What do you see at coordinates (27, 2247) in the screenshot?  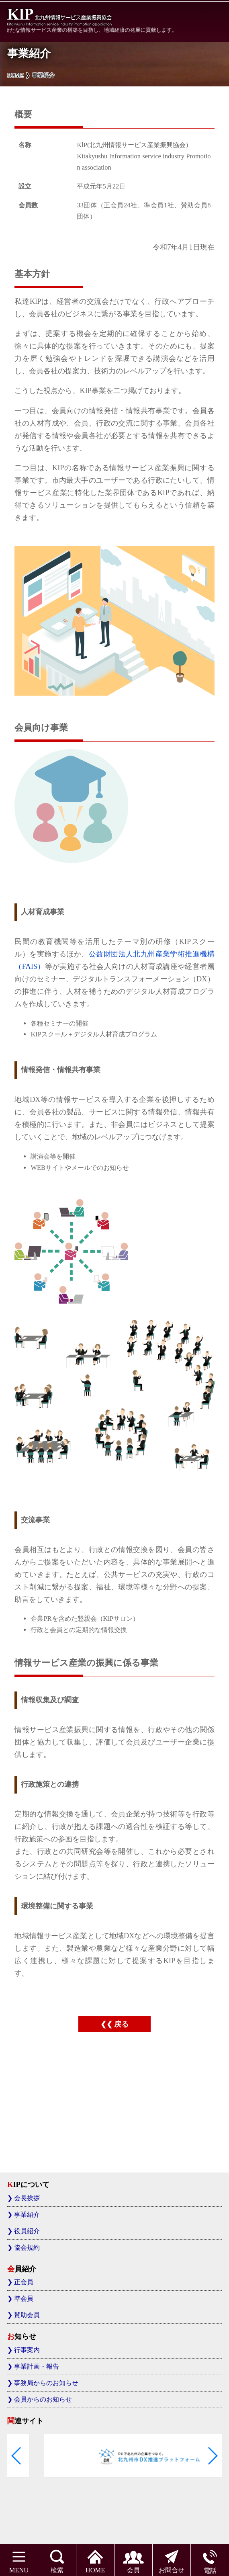 I see `協会規約` at bounding box center [27, 2247].